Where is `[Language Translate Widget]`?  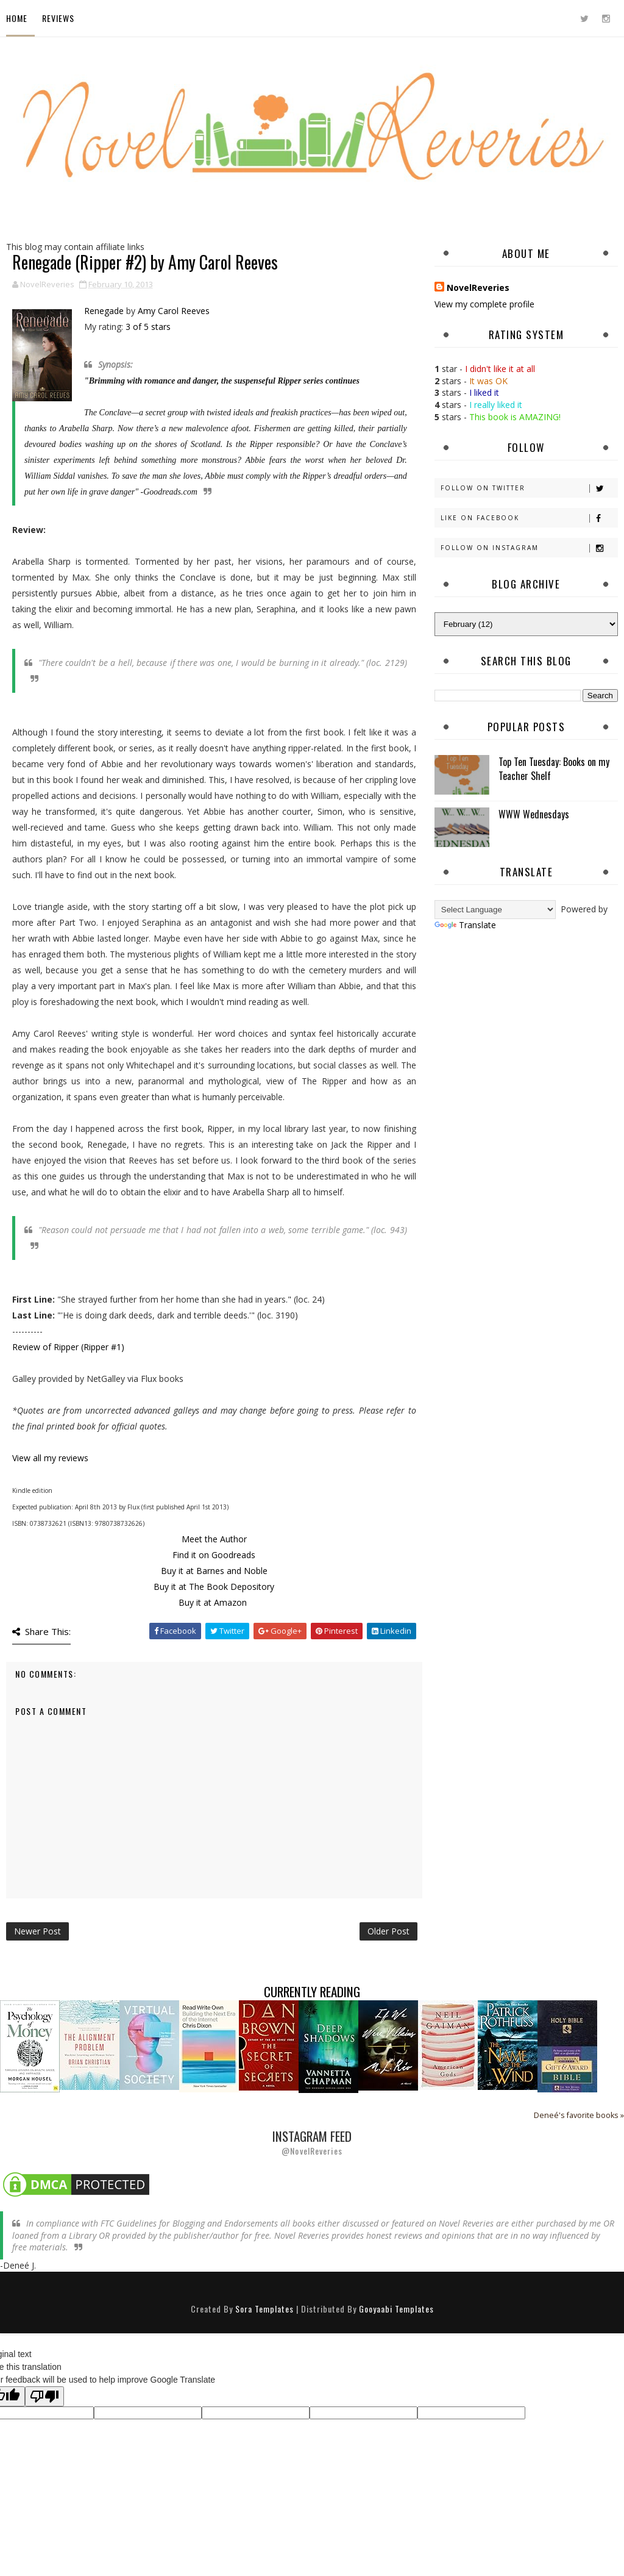
[Language Translate Widget] is located at coordinates (495, 909).